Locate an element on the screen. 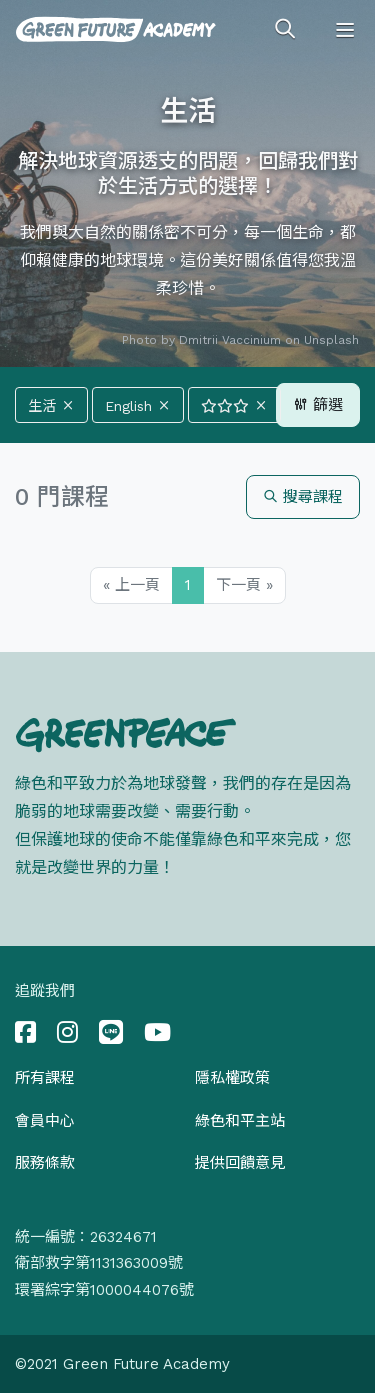  隱私權政策 is located at coordinates (232, 1078).